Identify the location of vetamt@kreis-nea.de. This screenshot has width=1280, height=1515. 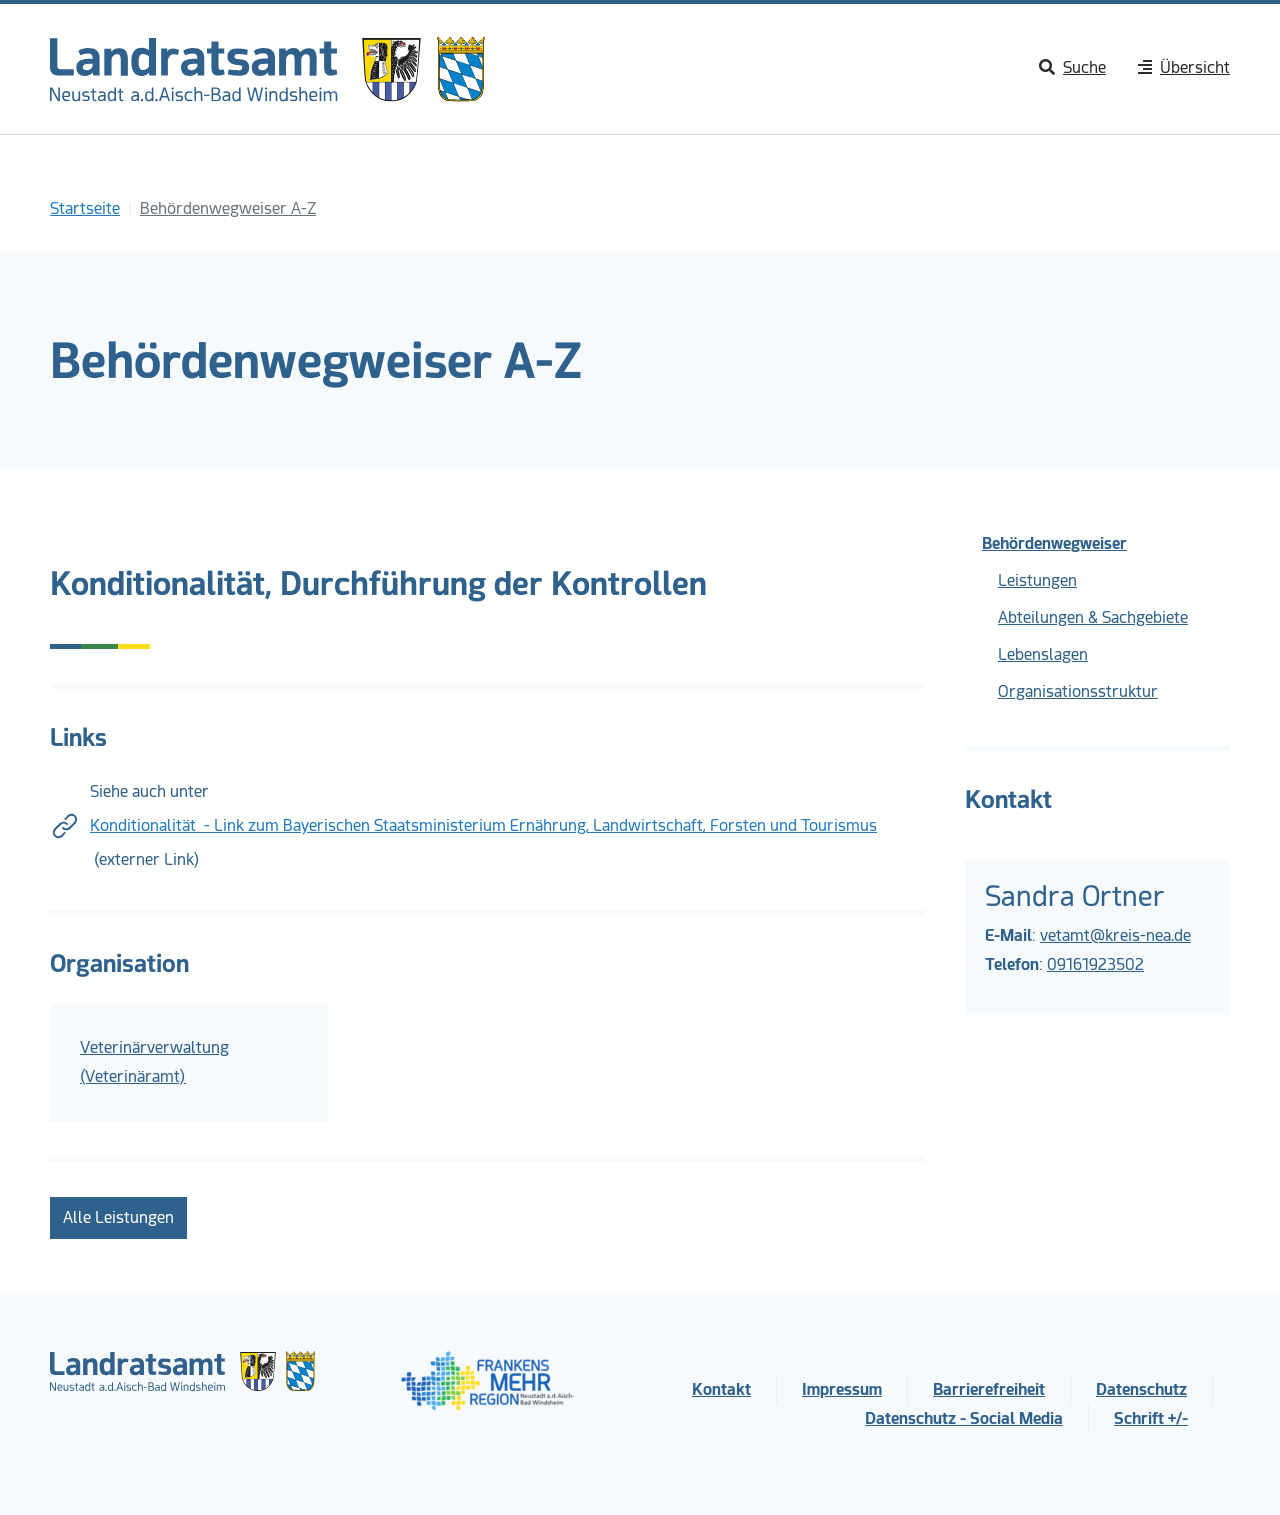
(1115, 935).